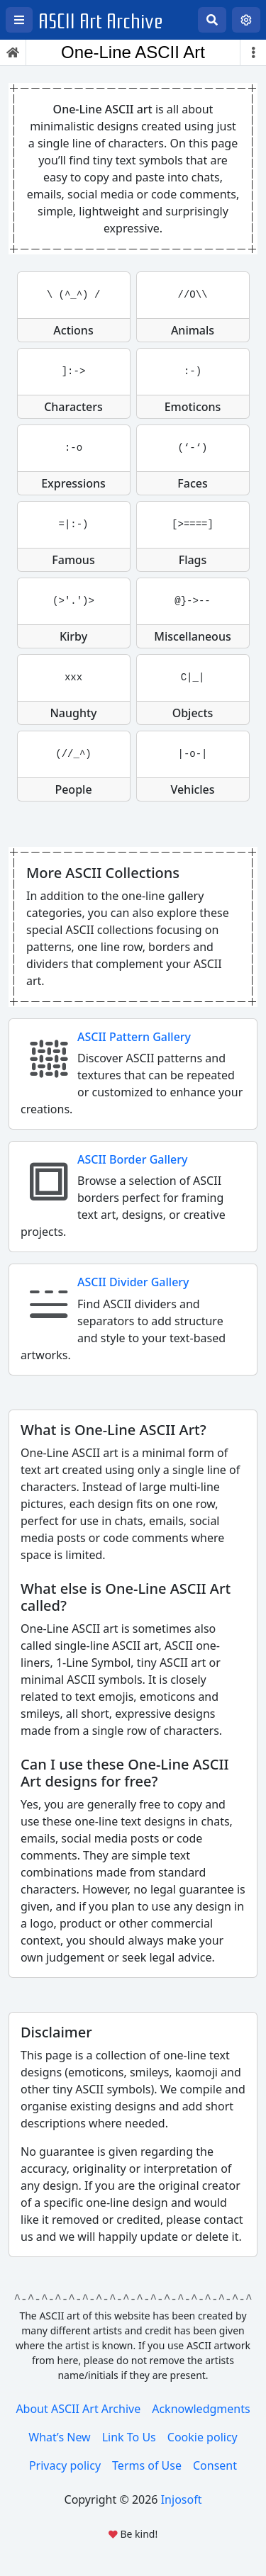 This screenshot has height=2576, width=266. Describe the element at coordinates (202, 2437) in the screenshot. I see `Cookie policy` at that location.